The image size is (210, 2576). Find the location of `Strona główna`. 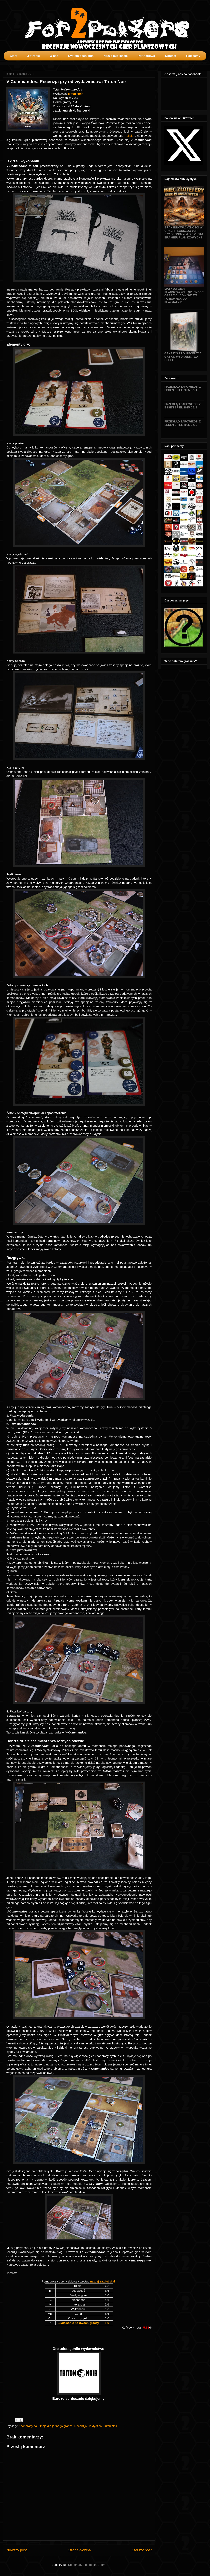

Strona główna is located at coordinates (79, 2550).